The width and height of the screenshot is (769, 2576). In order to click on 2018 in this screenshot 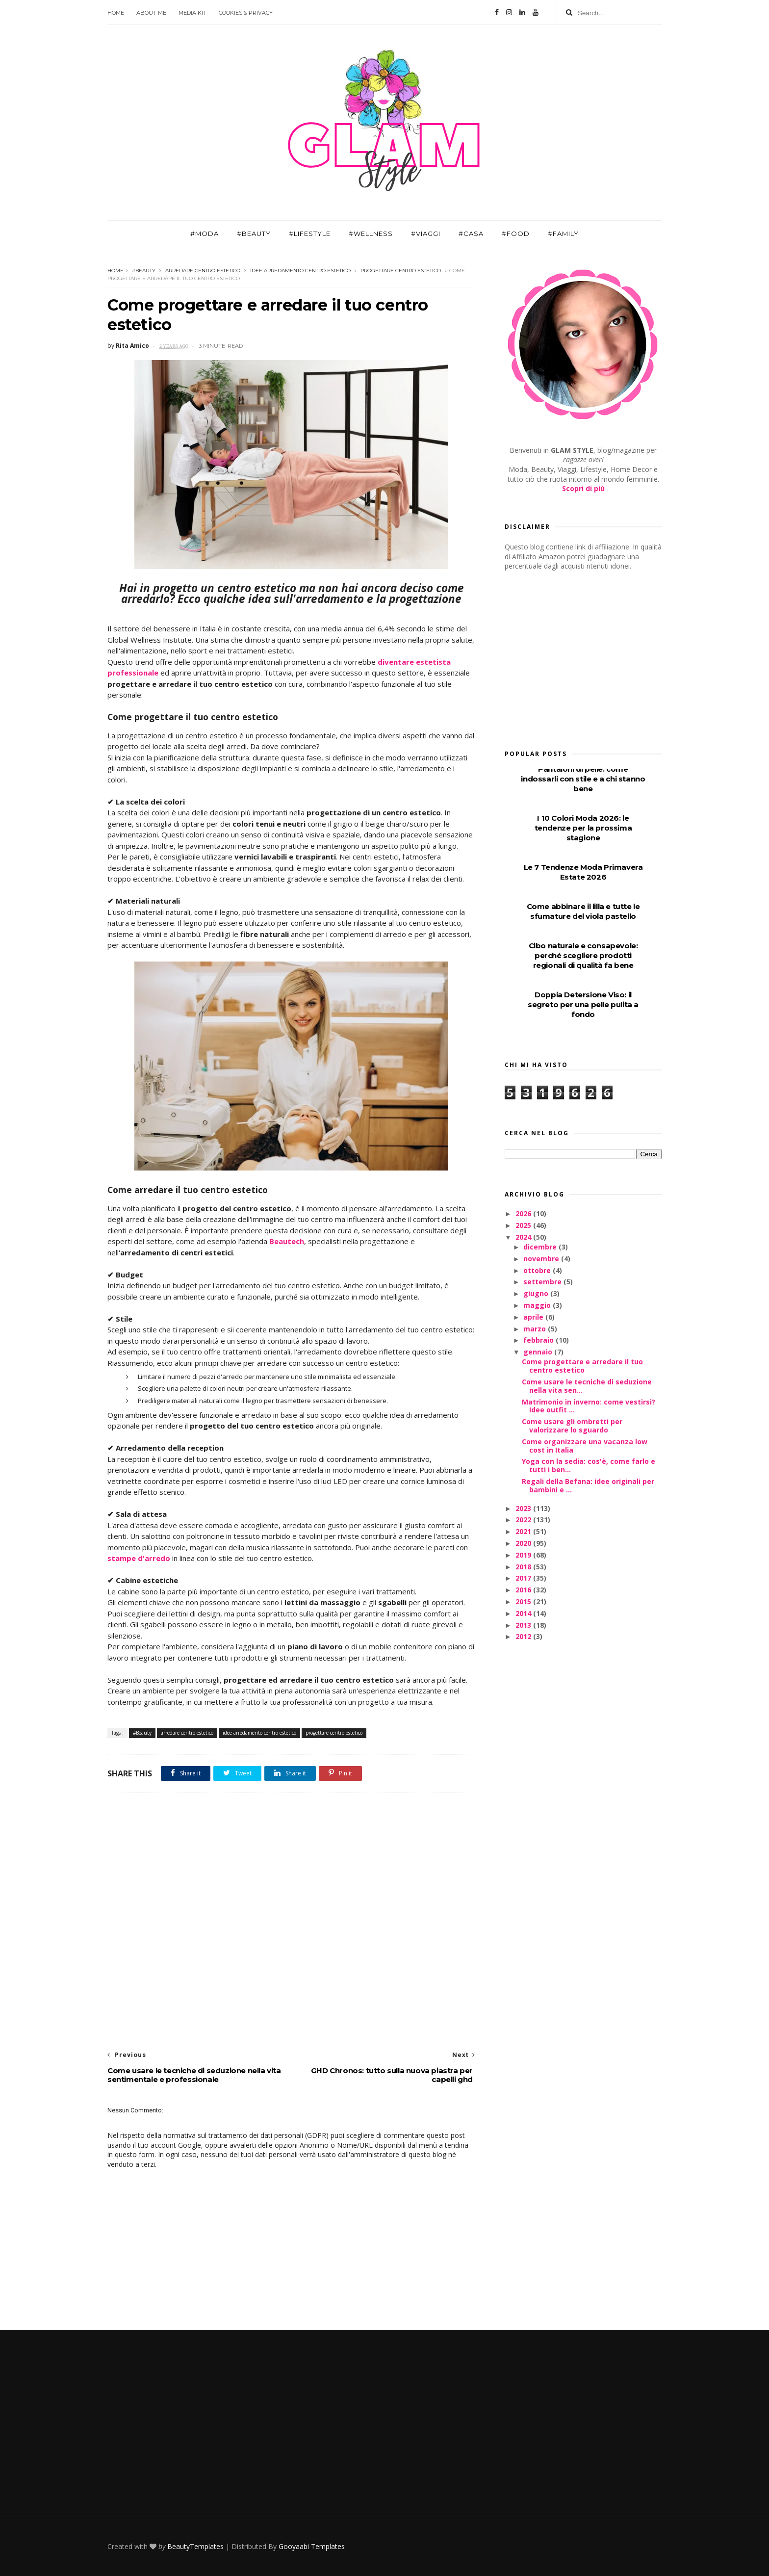, I will do `click(524, 1566)`.